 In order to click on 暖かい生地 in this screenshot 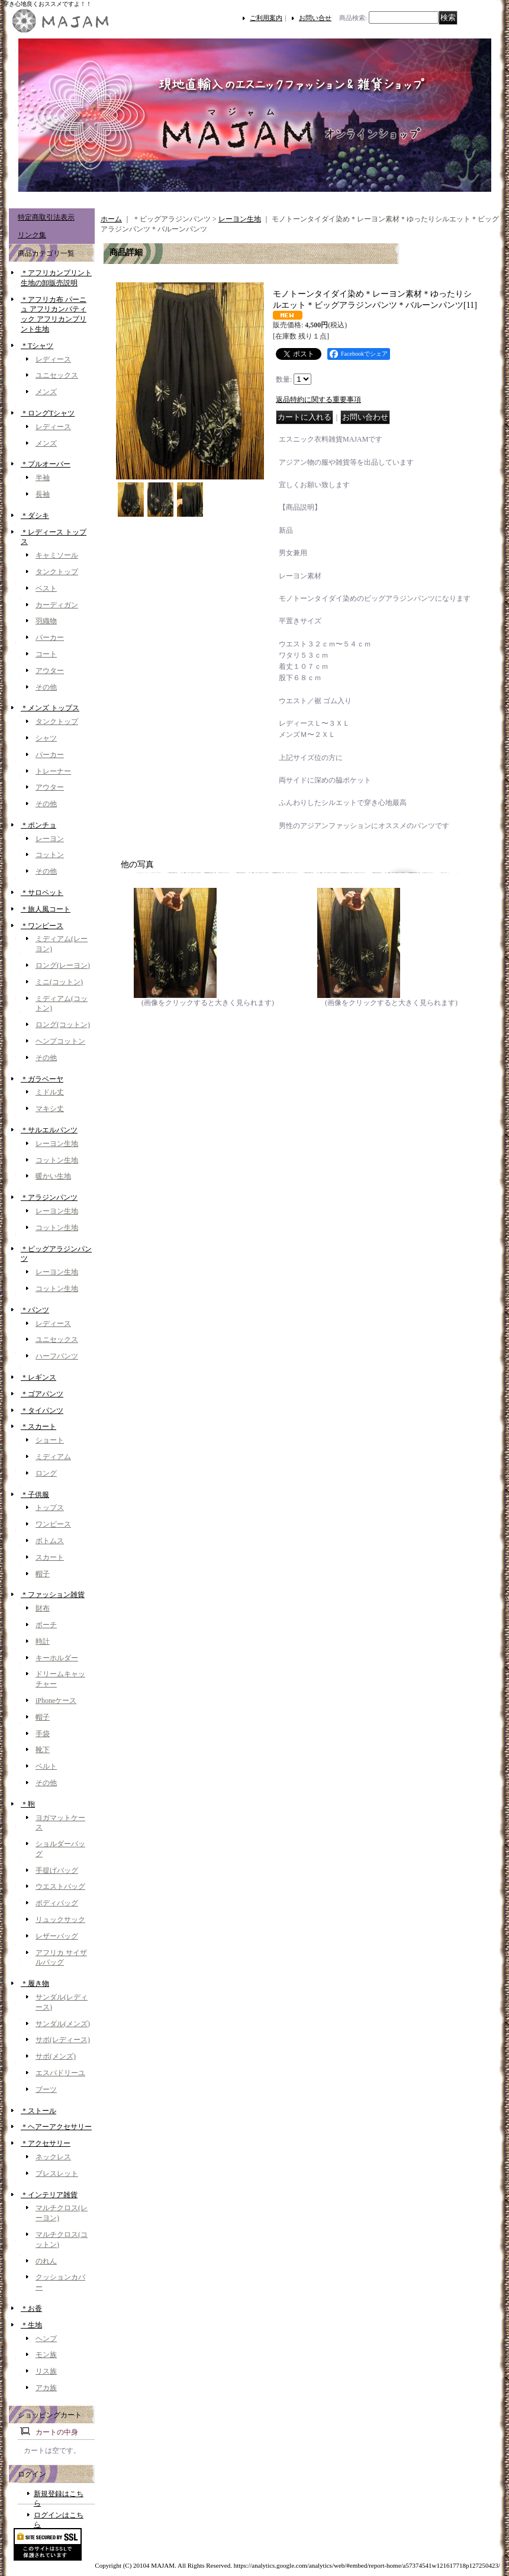, I will do `click(53, 1176)`.